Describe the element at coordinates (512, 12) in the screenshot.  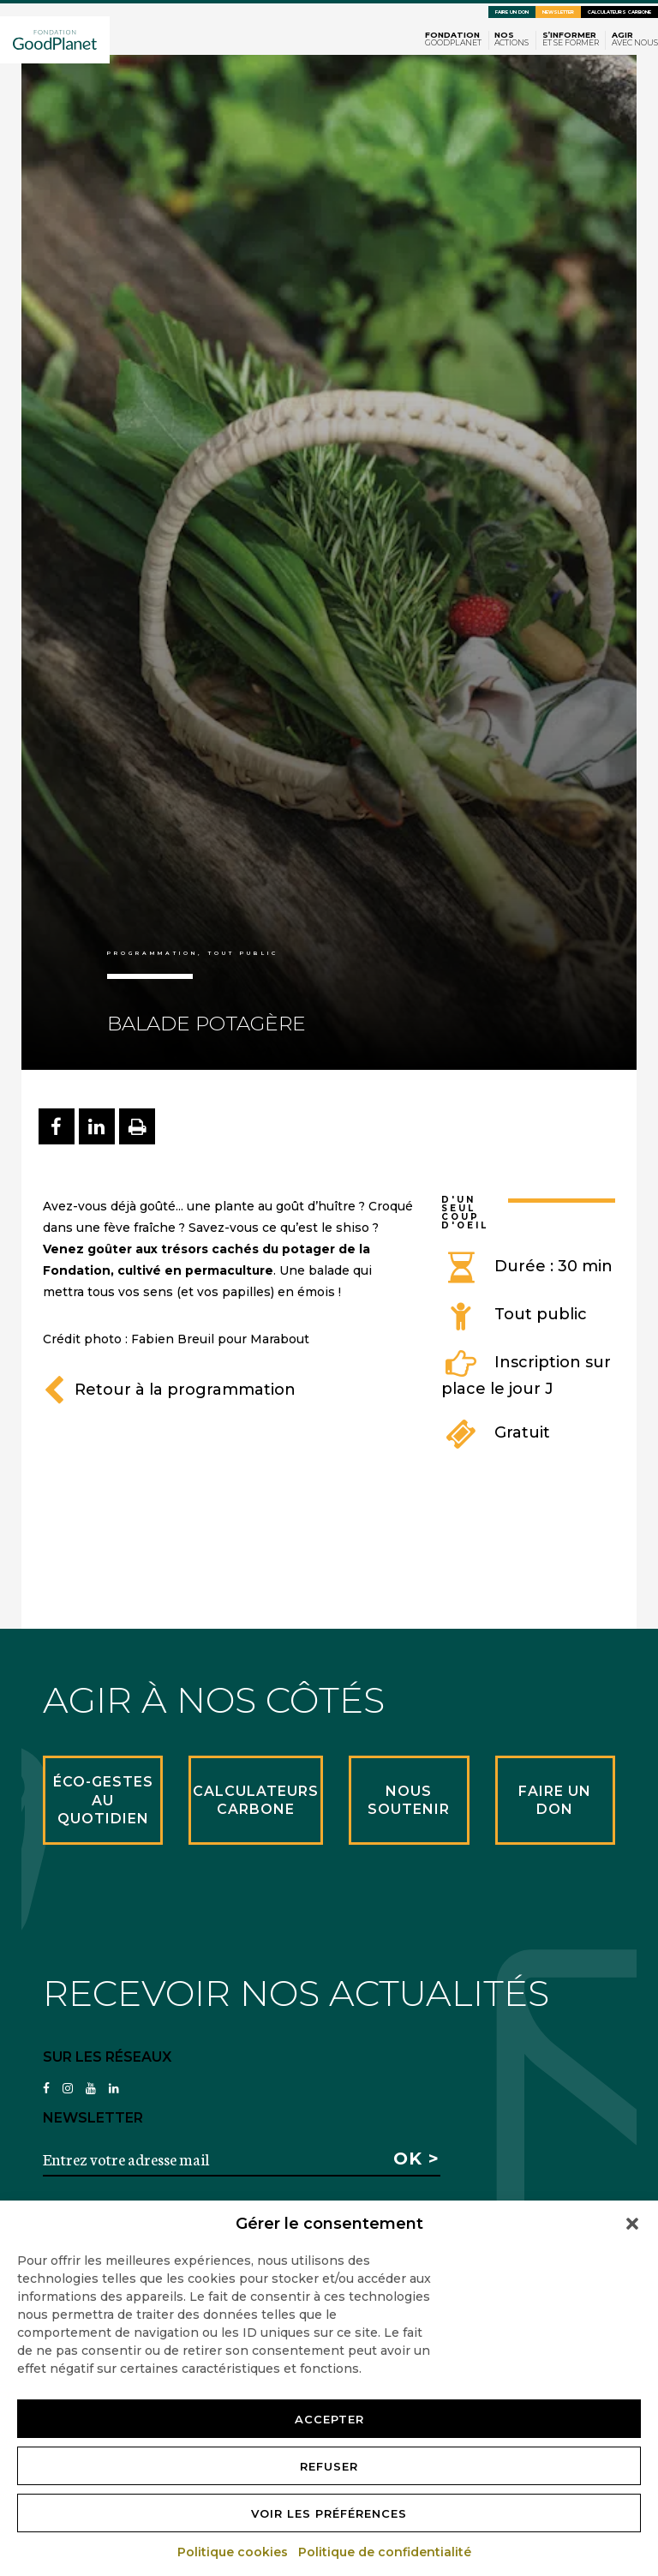
I see `Faire un don` at that location.